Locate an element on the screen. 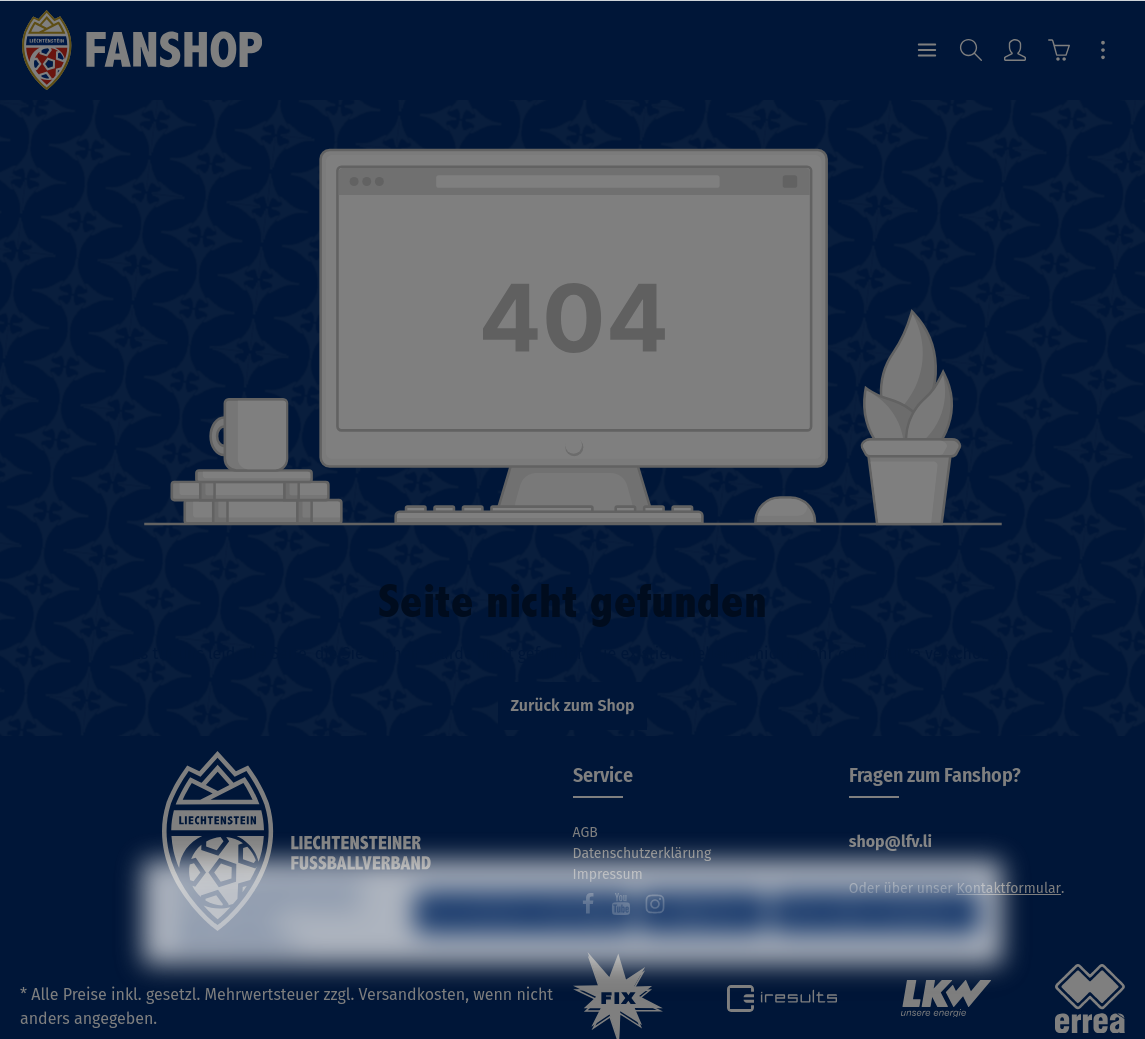  Nur technisch notwendige is located at coordinates (524, 944).